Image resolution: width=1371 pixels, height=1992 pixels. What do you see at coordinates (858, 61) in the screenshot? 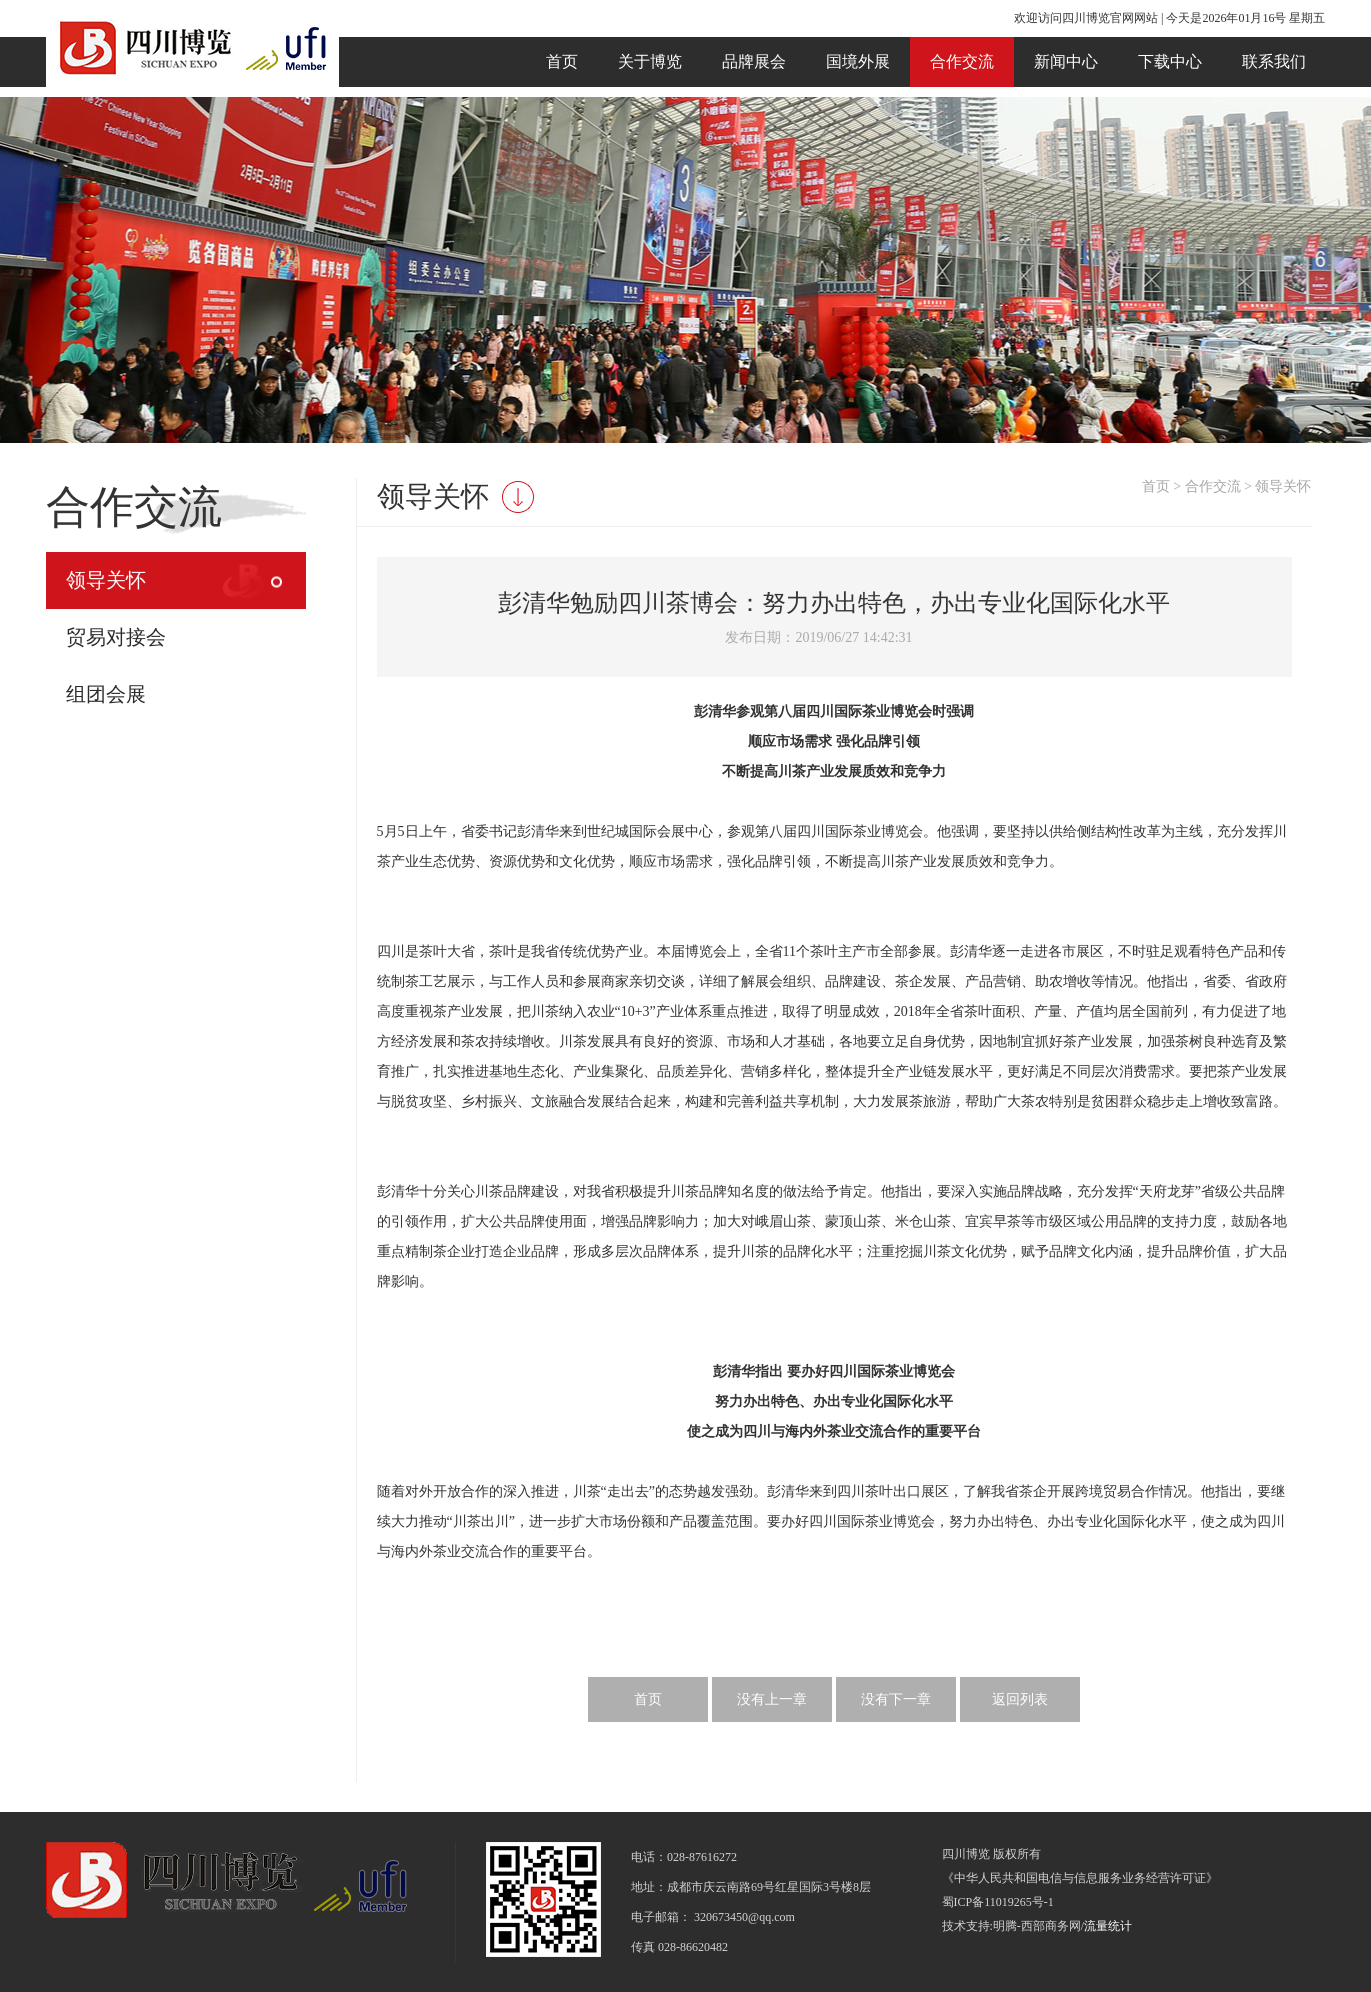
I see `国境外展` at bounding box center [858, 61].